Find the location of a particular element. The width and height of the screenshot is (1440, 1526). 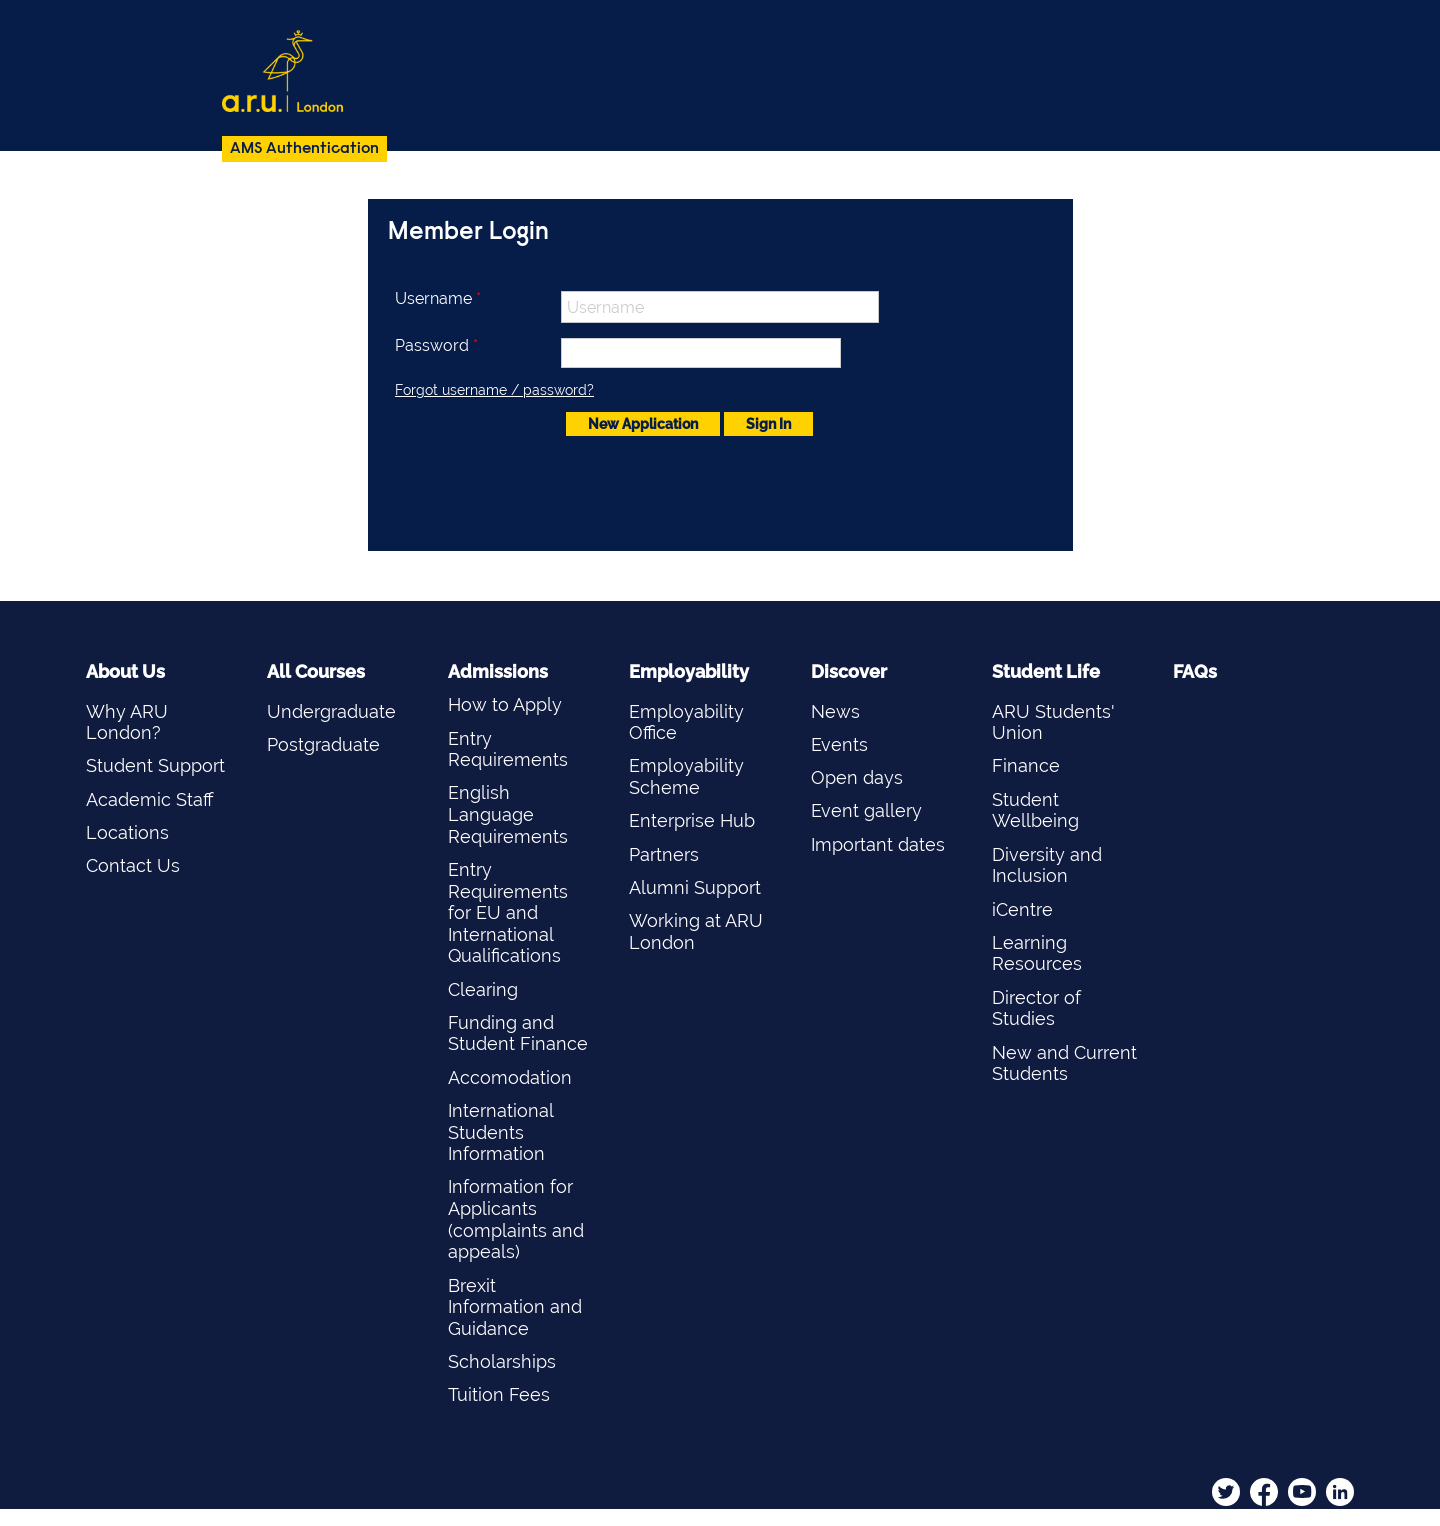

Locations is located at coordinates (127, 832).